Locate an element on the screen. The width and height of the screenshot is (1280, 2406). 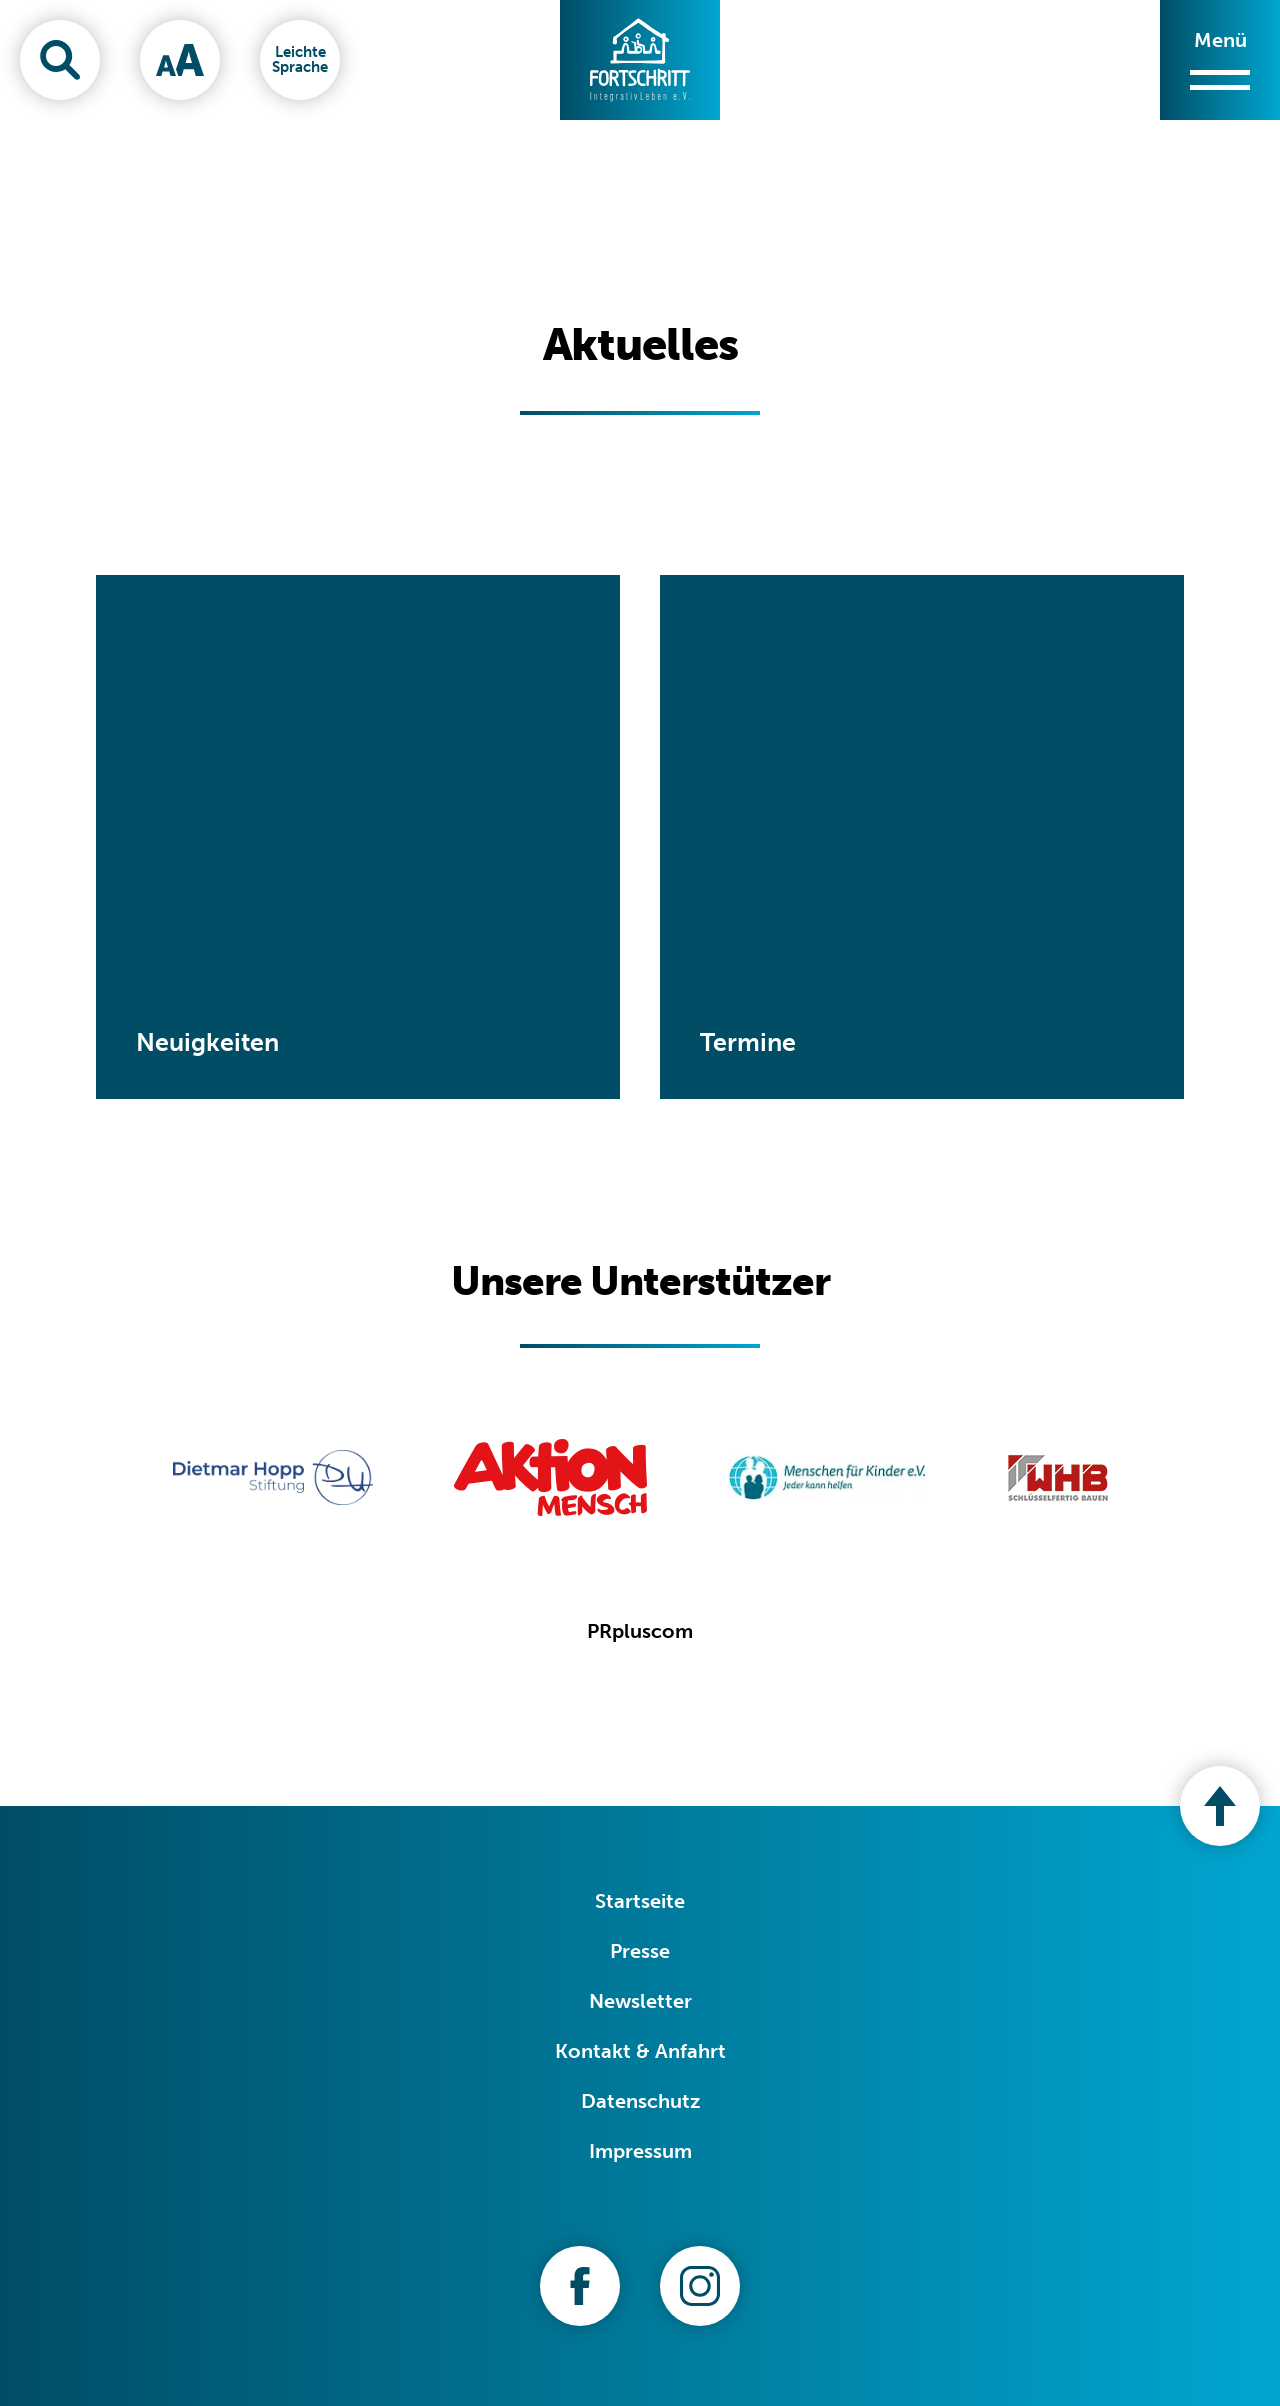
Startseite is located at coordinates (640, 1901).